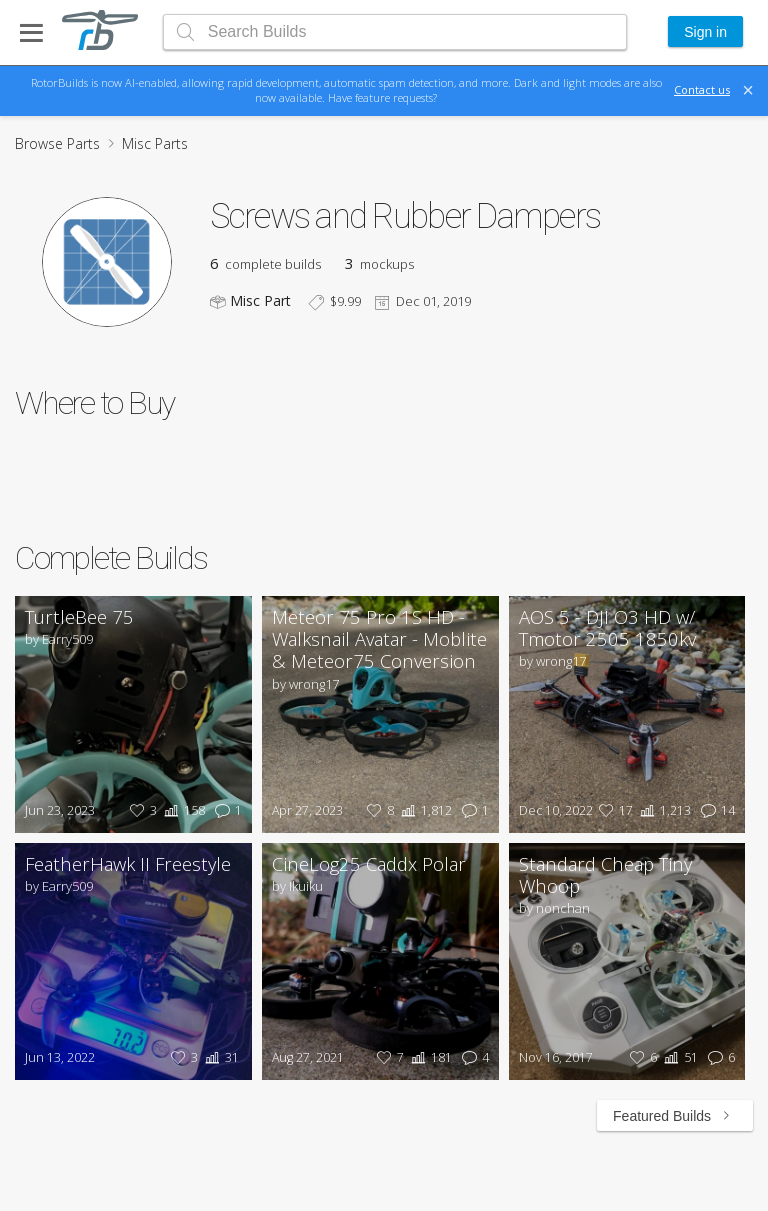 This screenshot has width=768, height=1211. What do you see at coordinates (675, 1116) in the screenshot?
I see `Featured Builds` at bounding box center [675, 1116].